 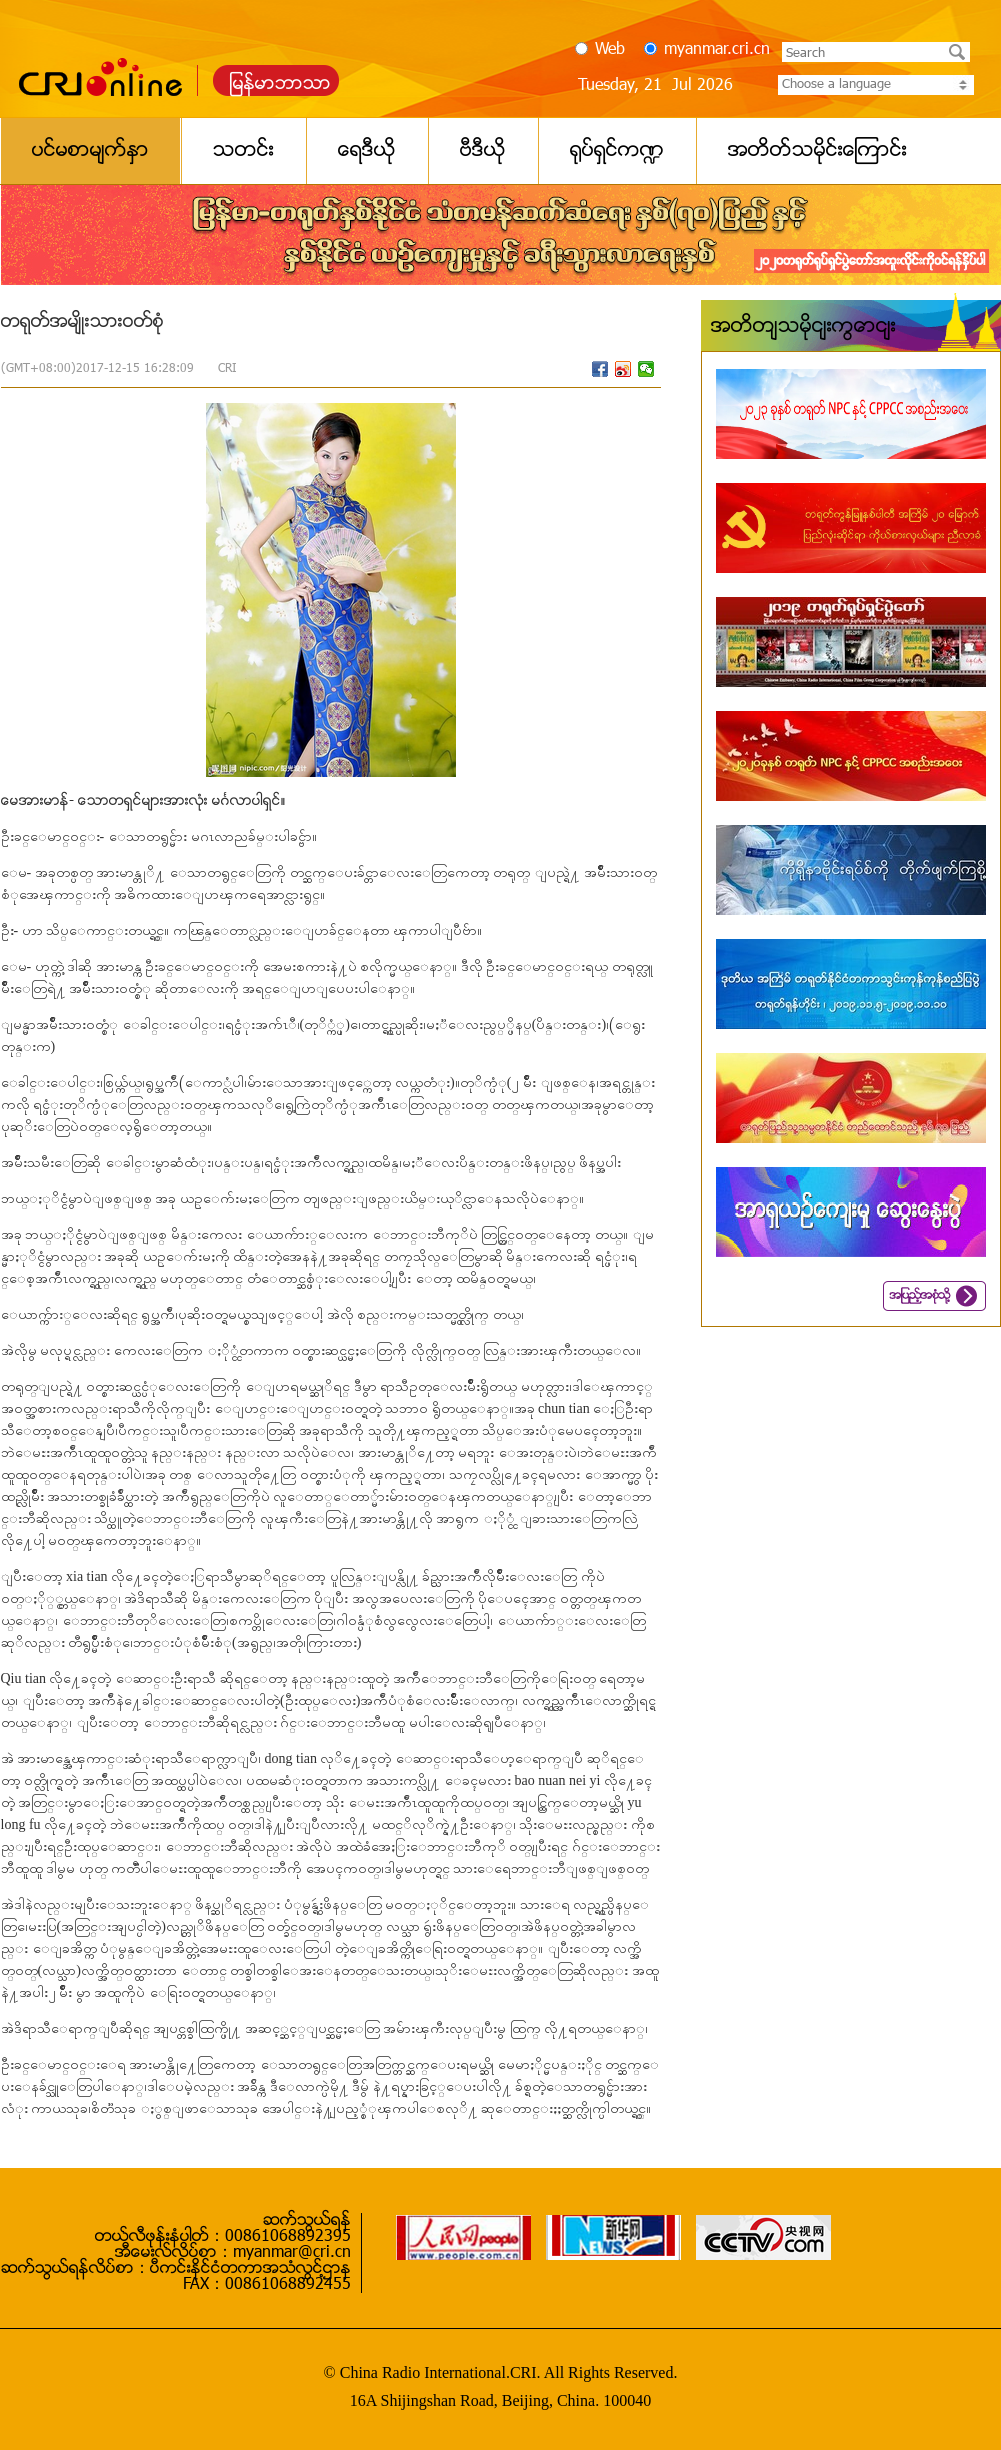 I want to click on Choose a language, so click(x=876, y=85).